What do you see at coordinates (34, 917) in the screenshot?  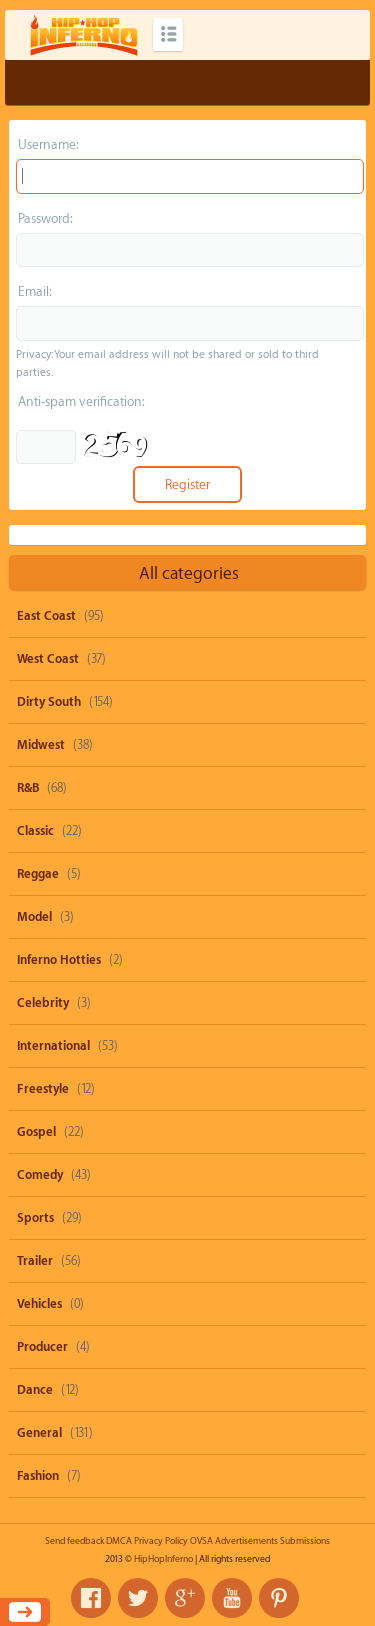 I see `Model` at bounding box center [34, 917].